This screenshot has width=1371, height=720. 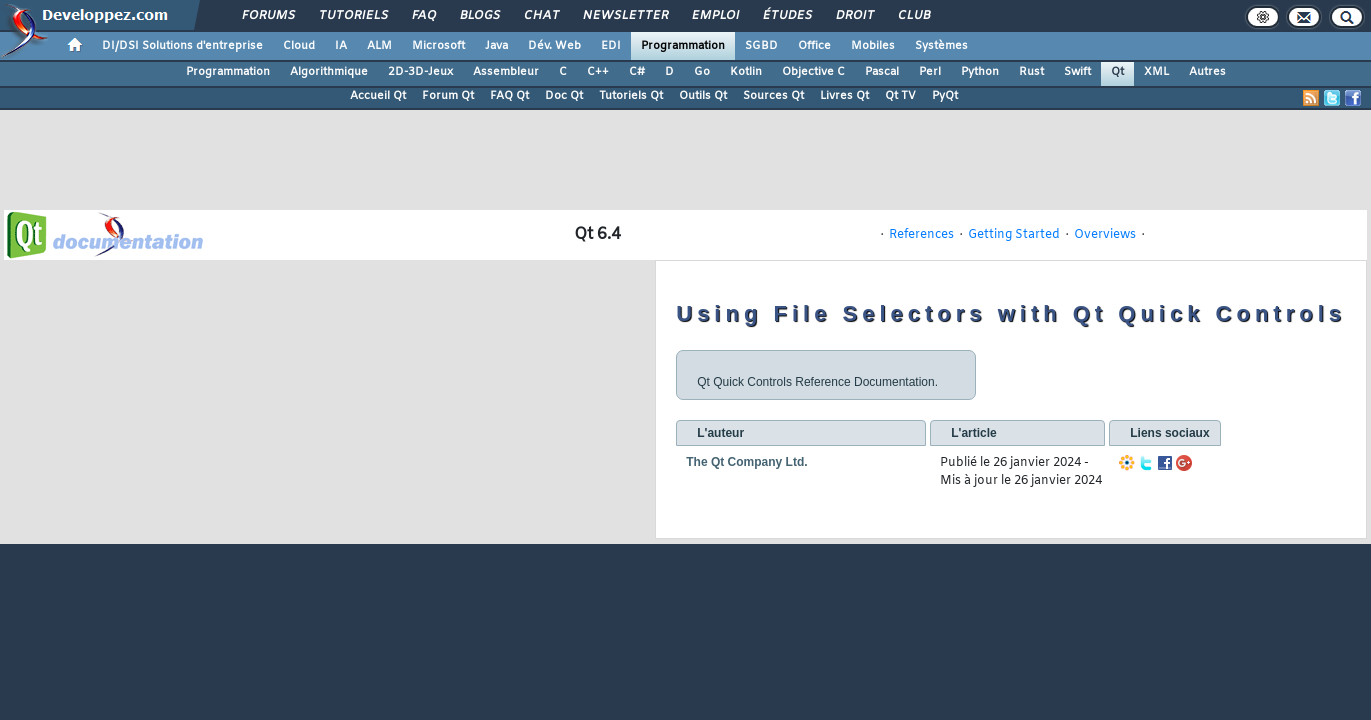 What do you see at coordinates (930, 72) in the screenshot?
I see `Perl` at bounding box center [930, 72].